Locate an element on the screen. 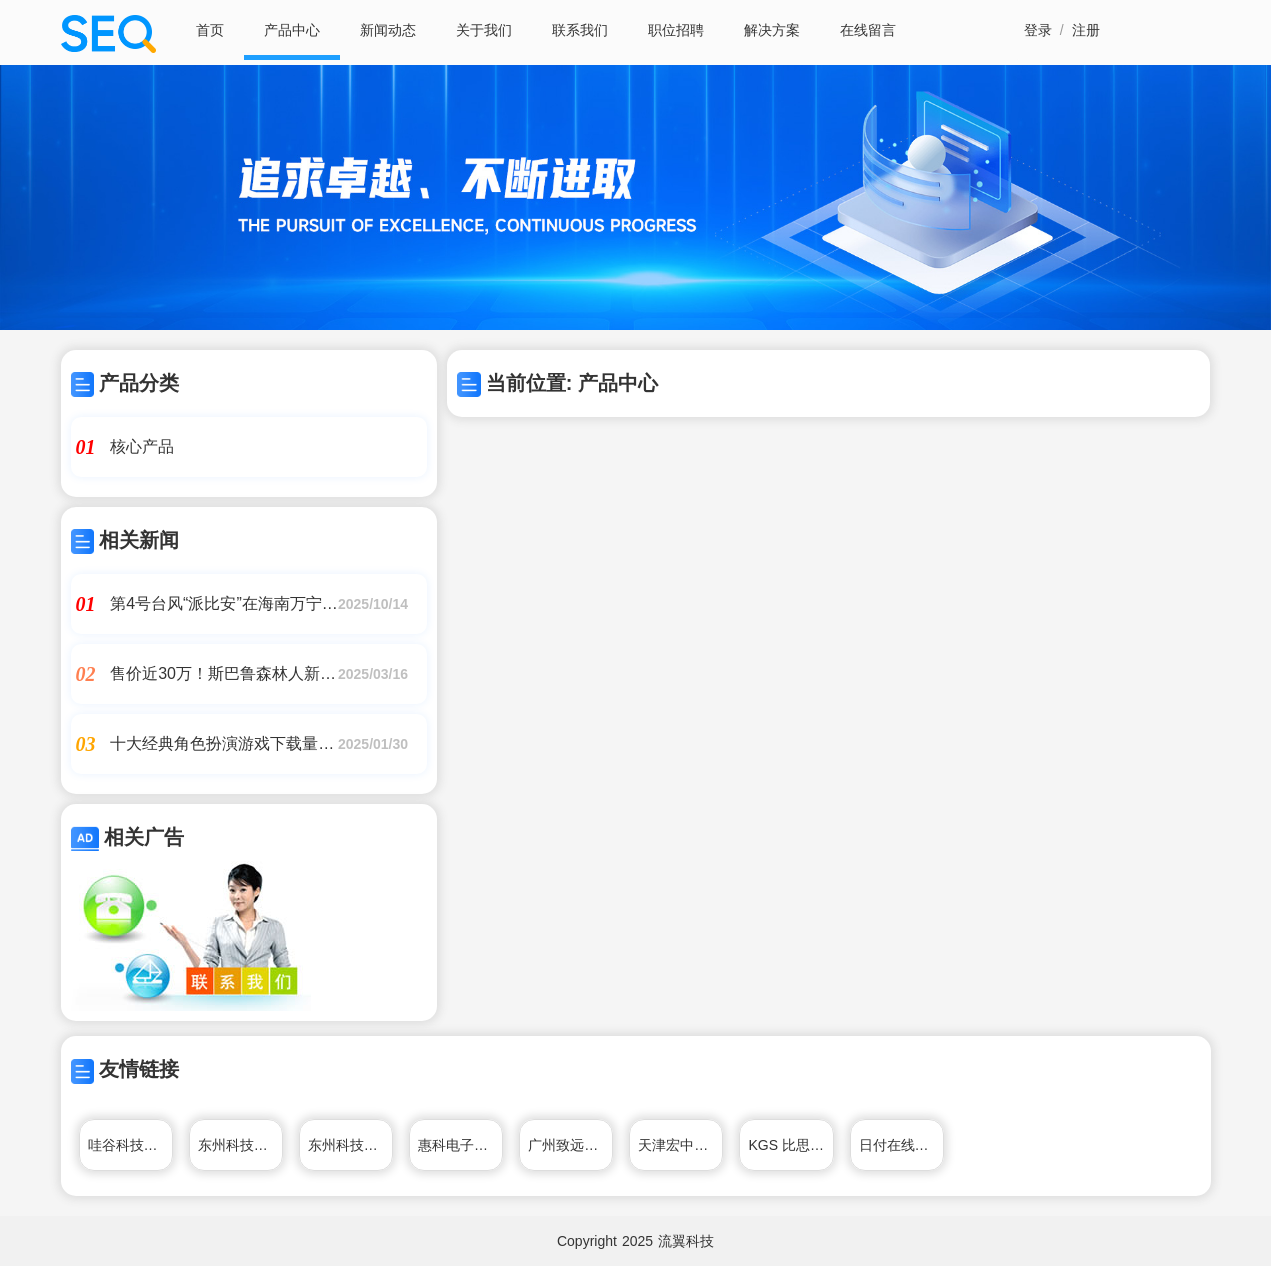 Image resolution: width=1271 pixels, height=1266 pixels. 在线留言 is located at coordinates (868, 30).